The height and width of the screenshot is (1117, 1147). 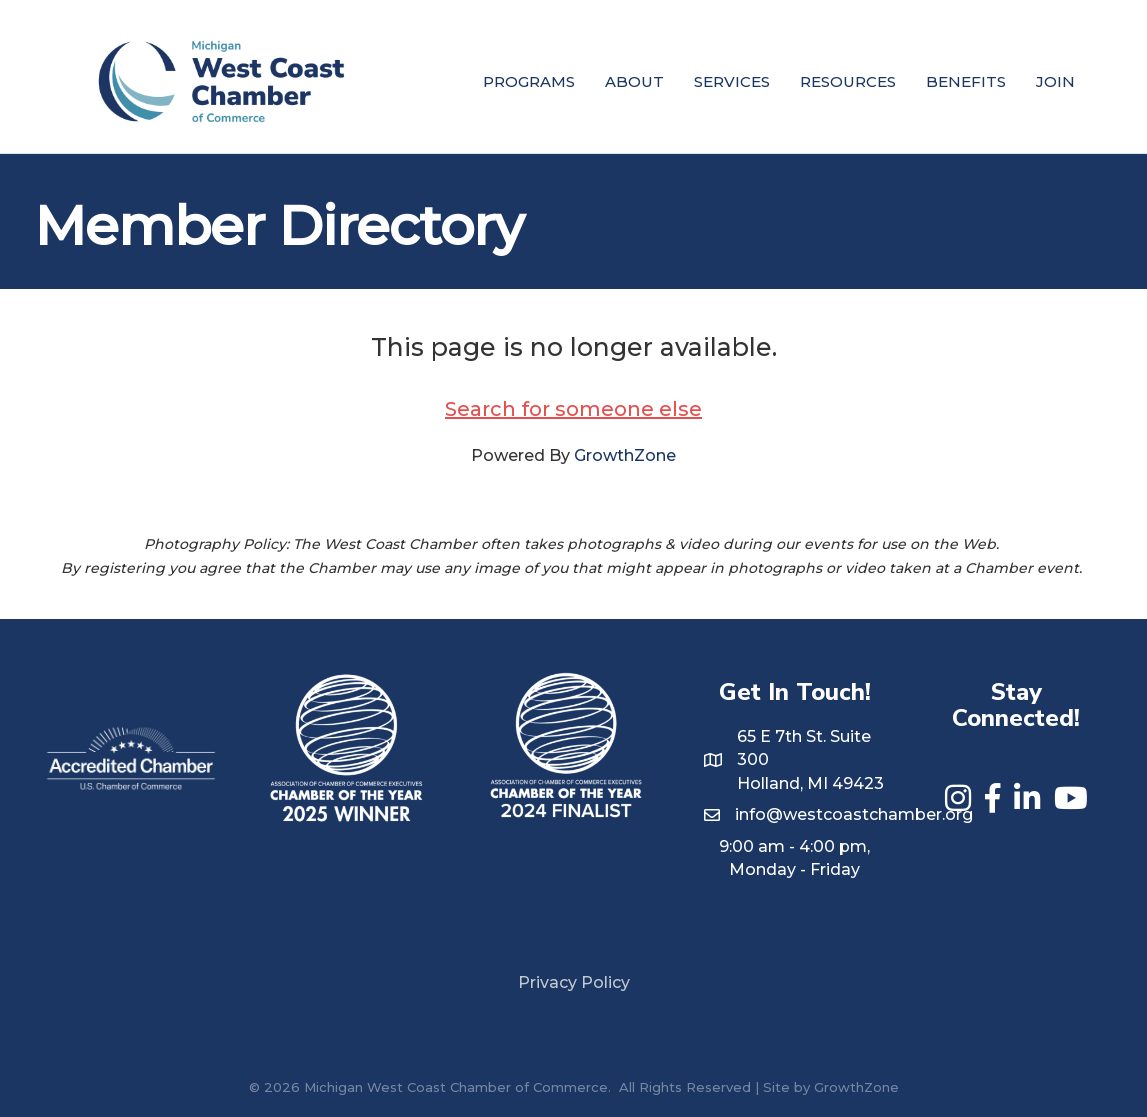 What do you see at coordinates (848, 81) in the screenshot?
I see `Resources` at bounding box center [848, 81].